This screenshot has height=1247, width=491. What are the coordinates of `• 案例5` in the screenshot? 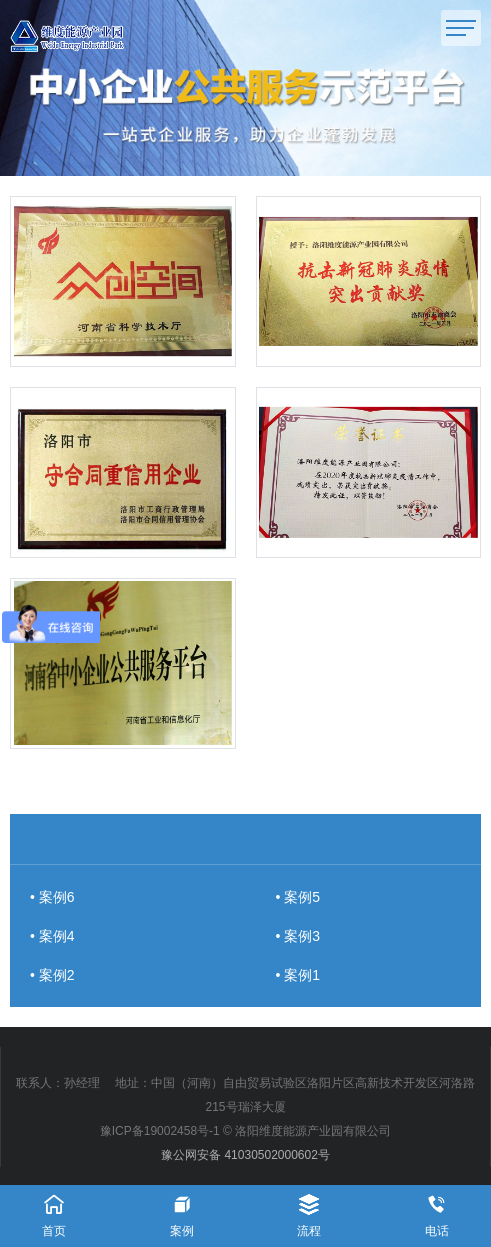 It's located at (298, 897).